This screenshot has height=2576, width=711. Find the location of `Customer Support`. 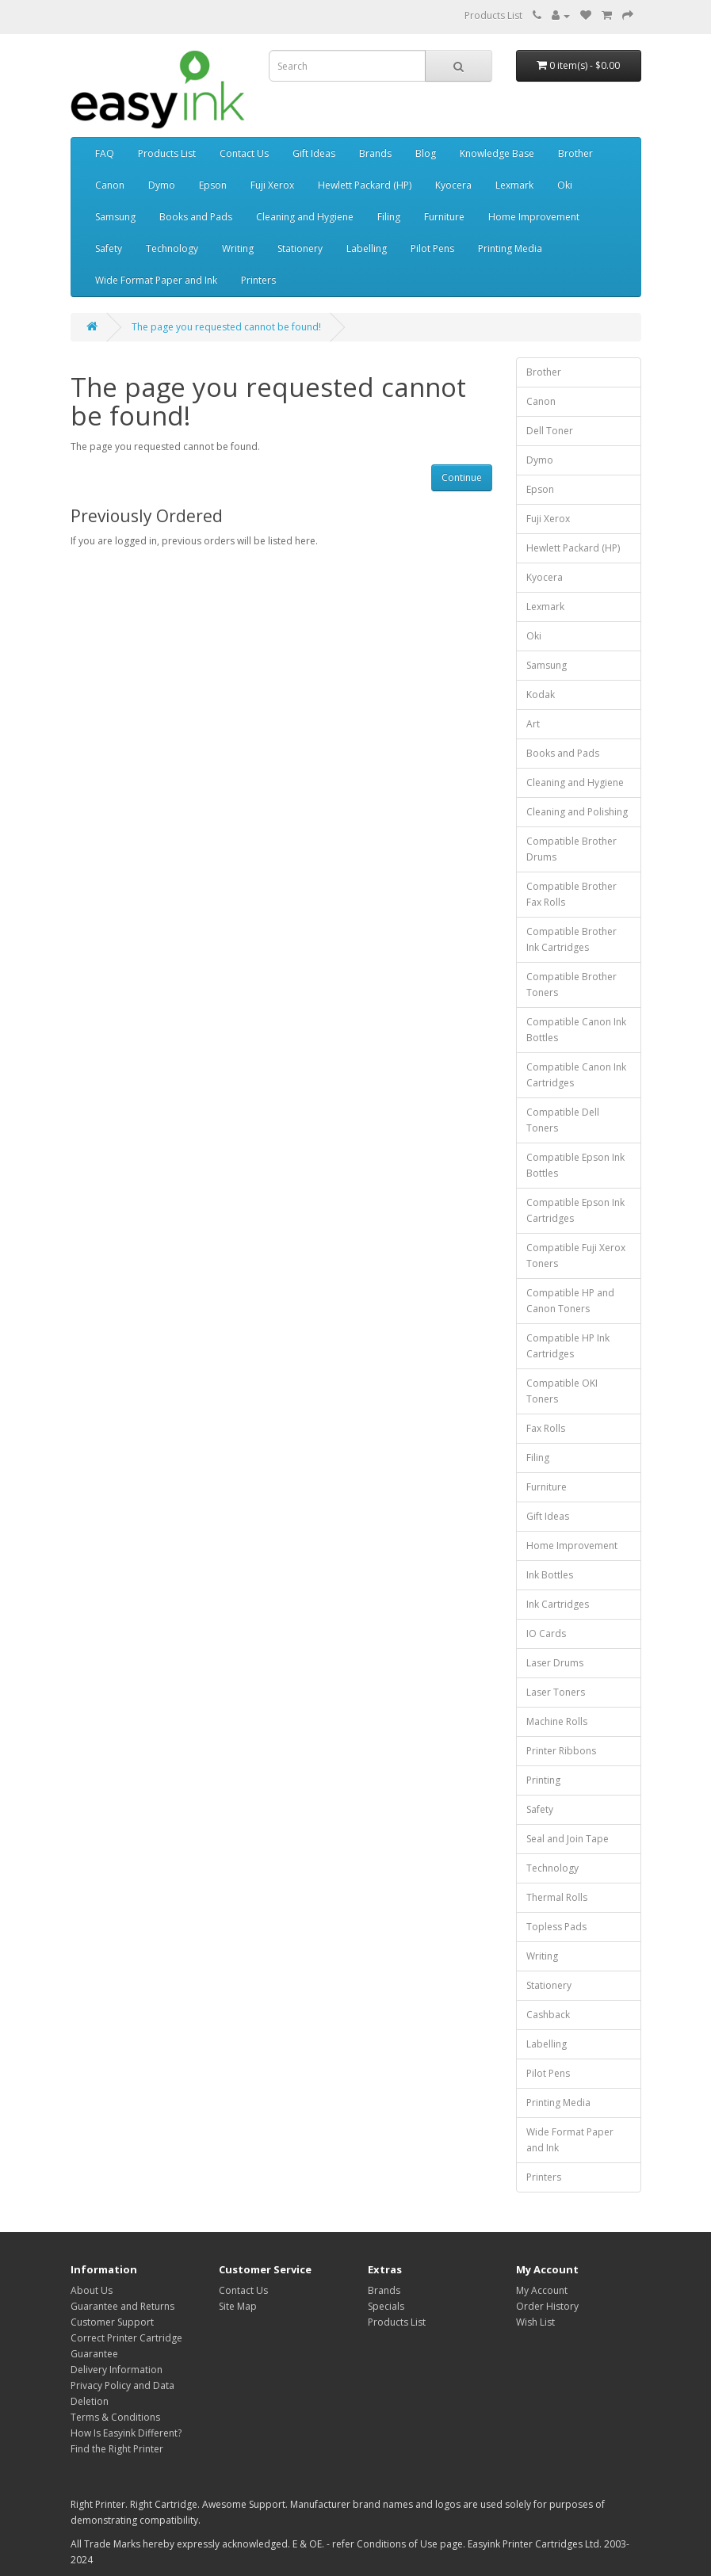

Customer Support is located at coordinates (112, 2322).